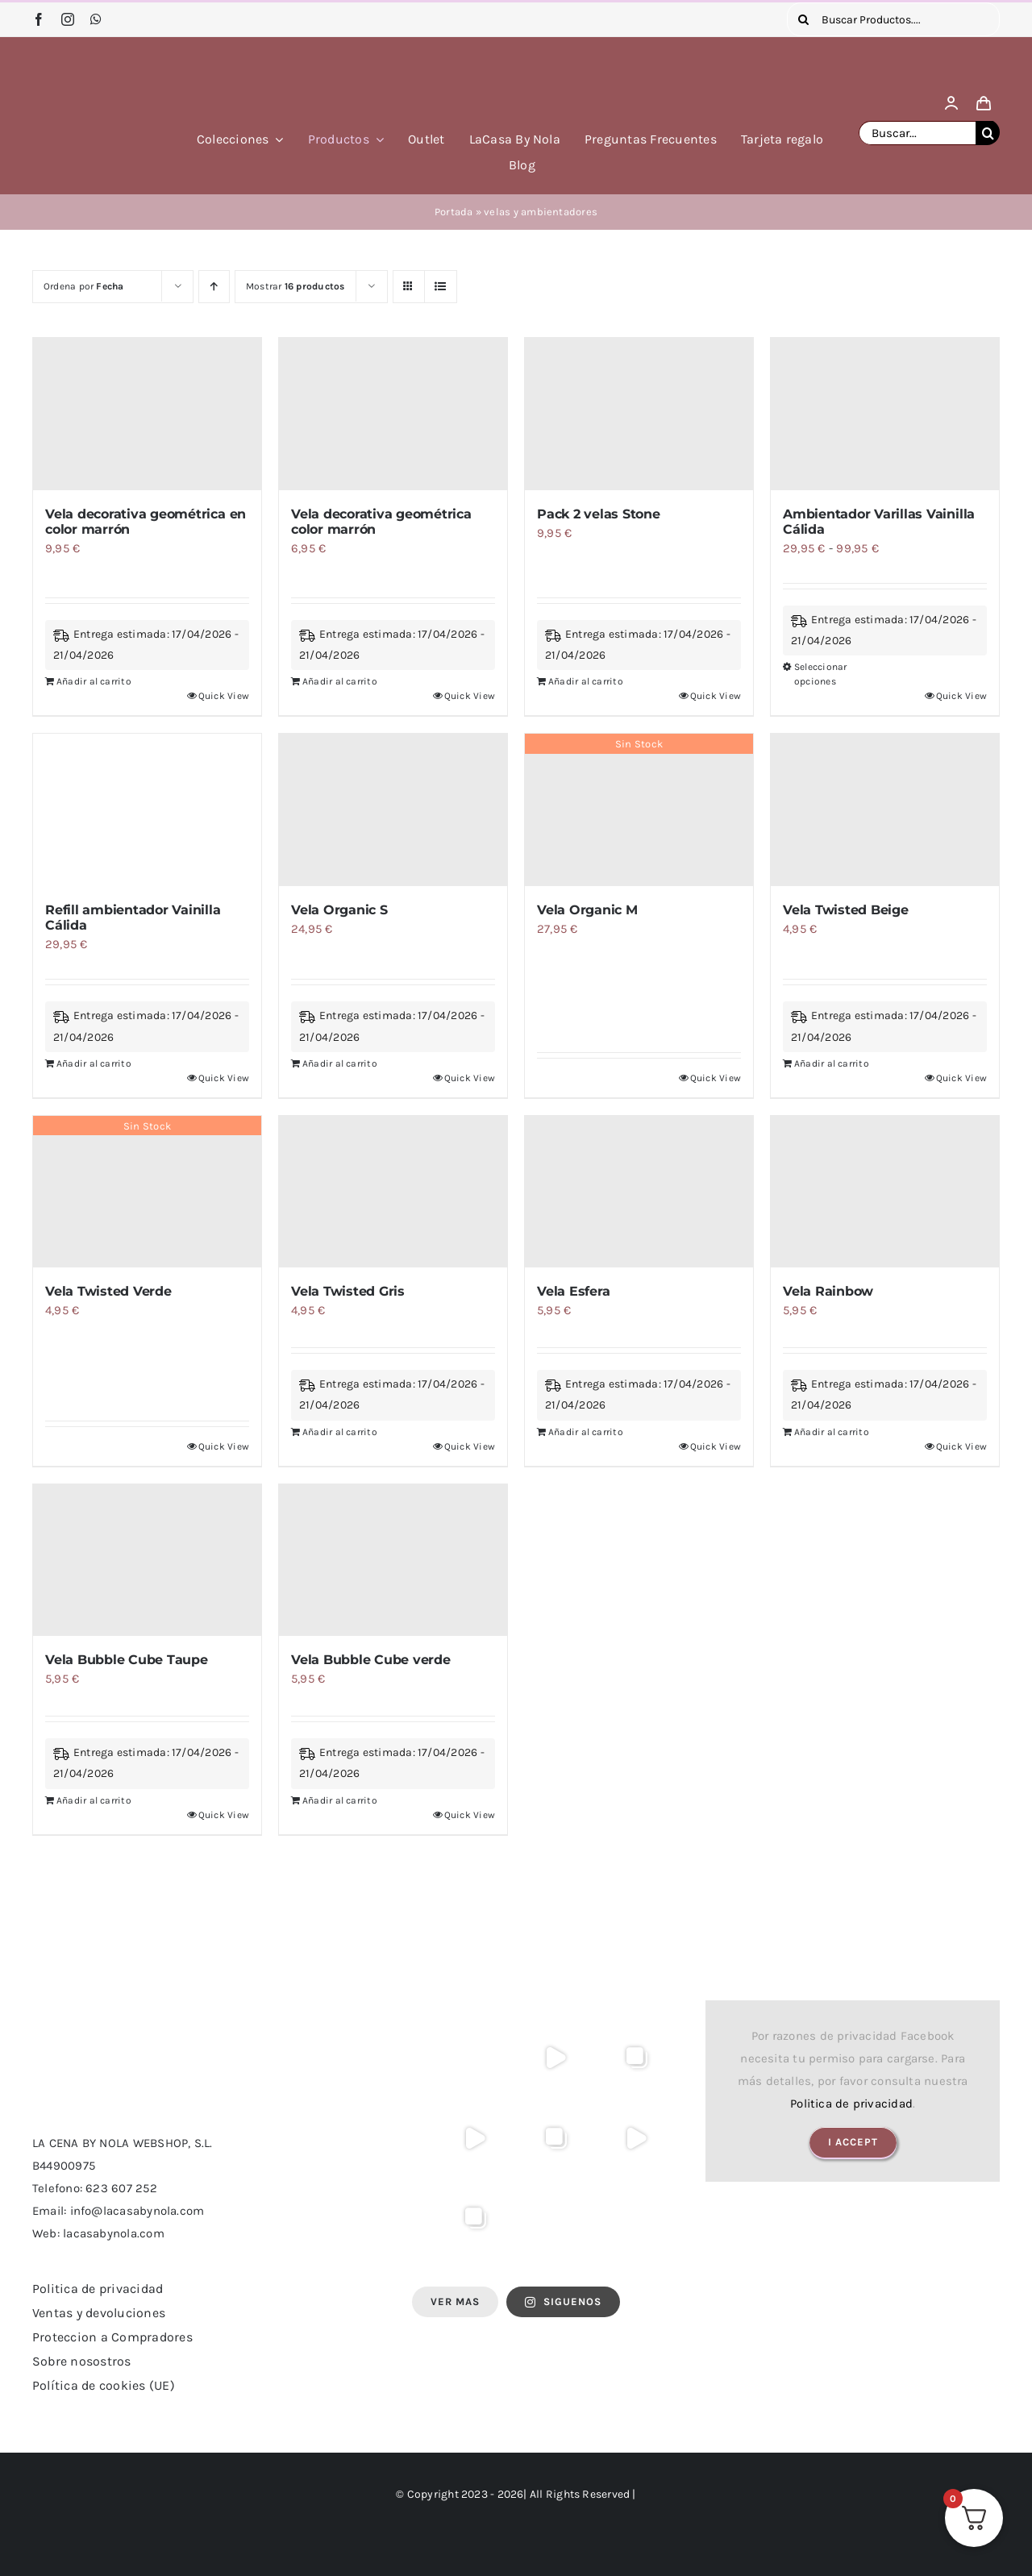 Image resolution: width=1032 pixels, height=2576 pixels. What do you see at coordinates (393, 810) in the screenshot?
I see `[Vela Organic S]` at bounding box center [393, 810].